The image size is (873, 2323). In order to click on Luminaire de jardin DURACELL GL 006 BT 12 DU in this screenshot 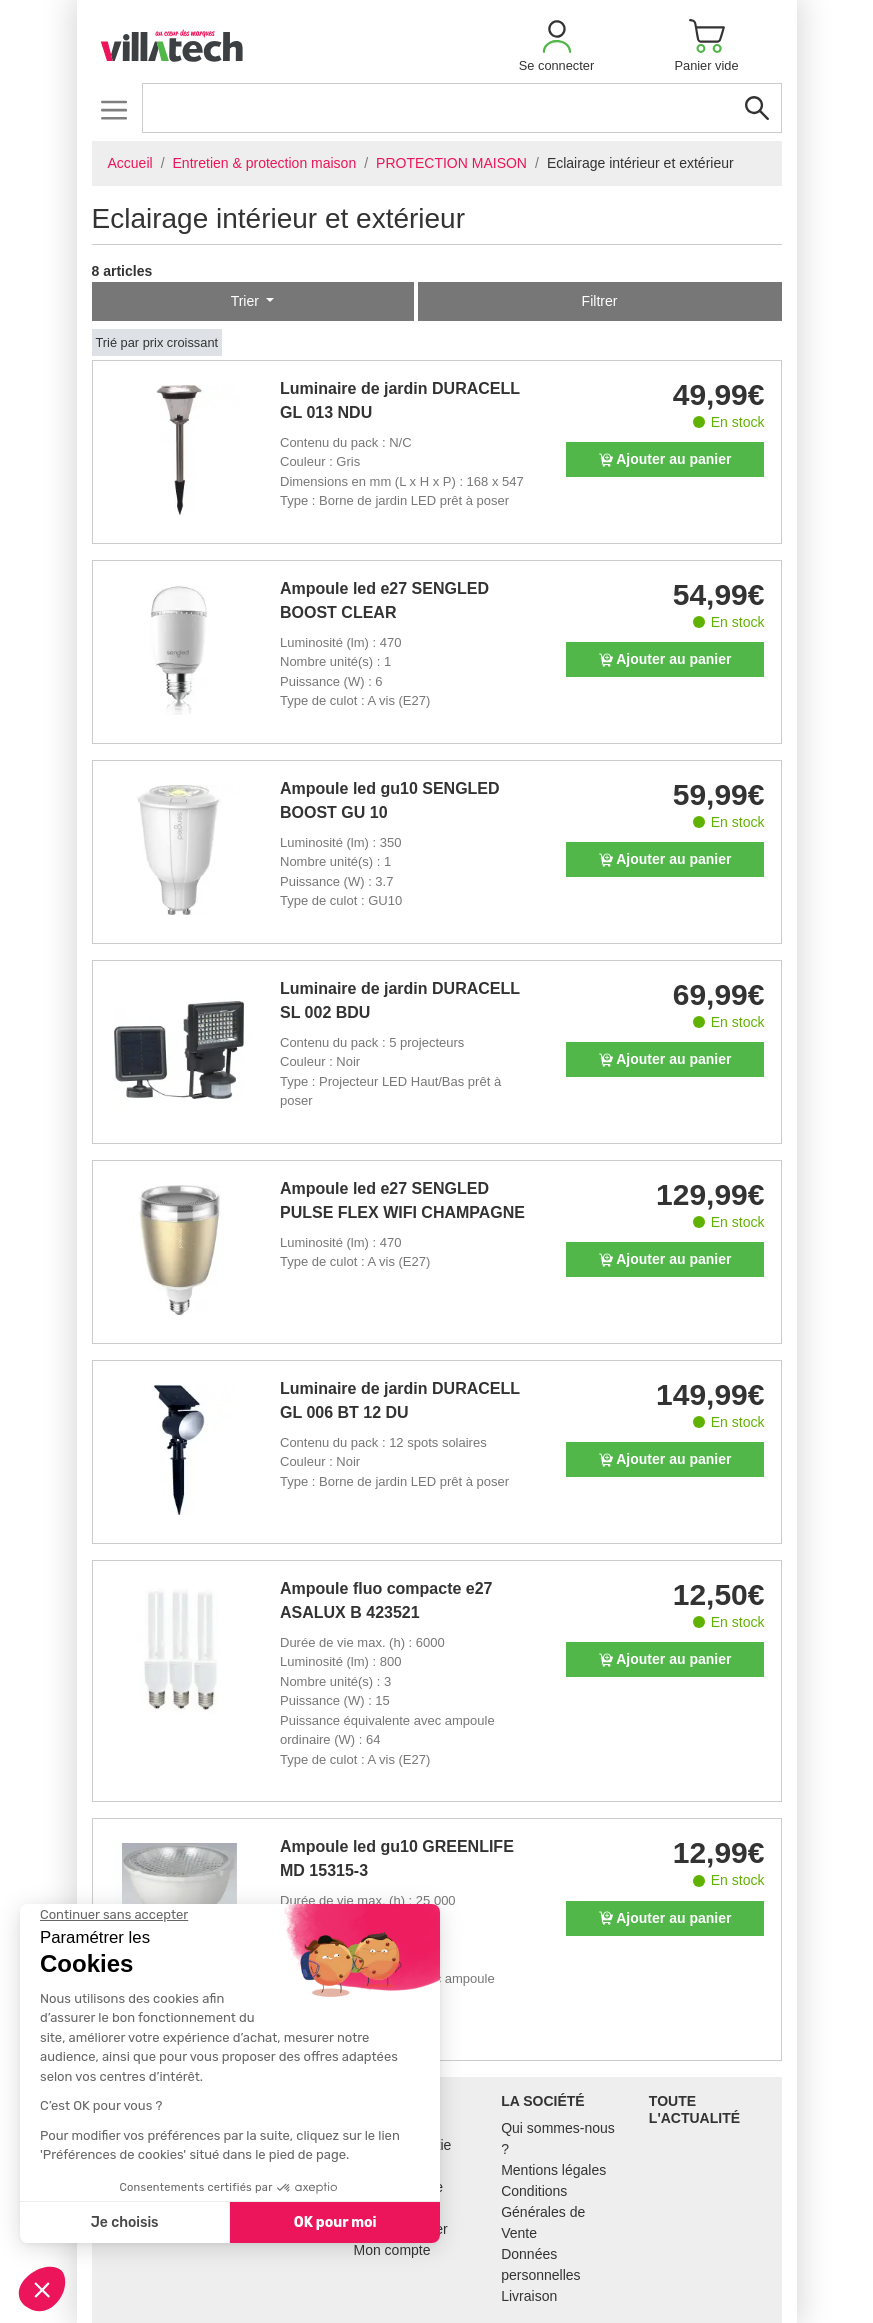, I will do `click(400, 1400)`.